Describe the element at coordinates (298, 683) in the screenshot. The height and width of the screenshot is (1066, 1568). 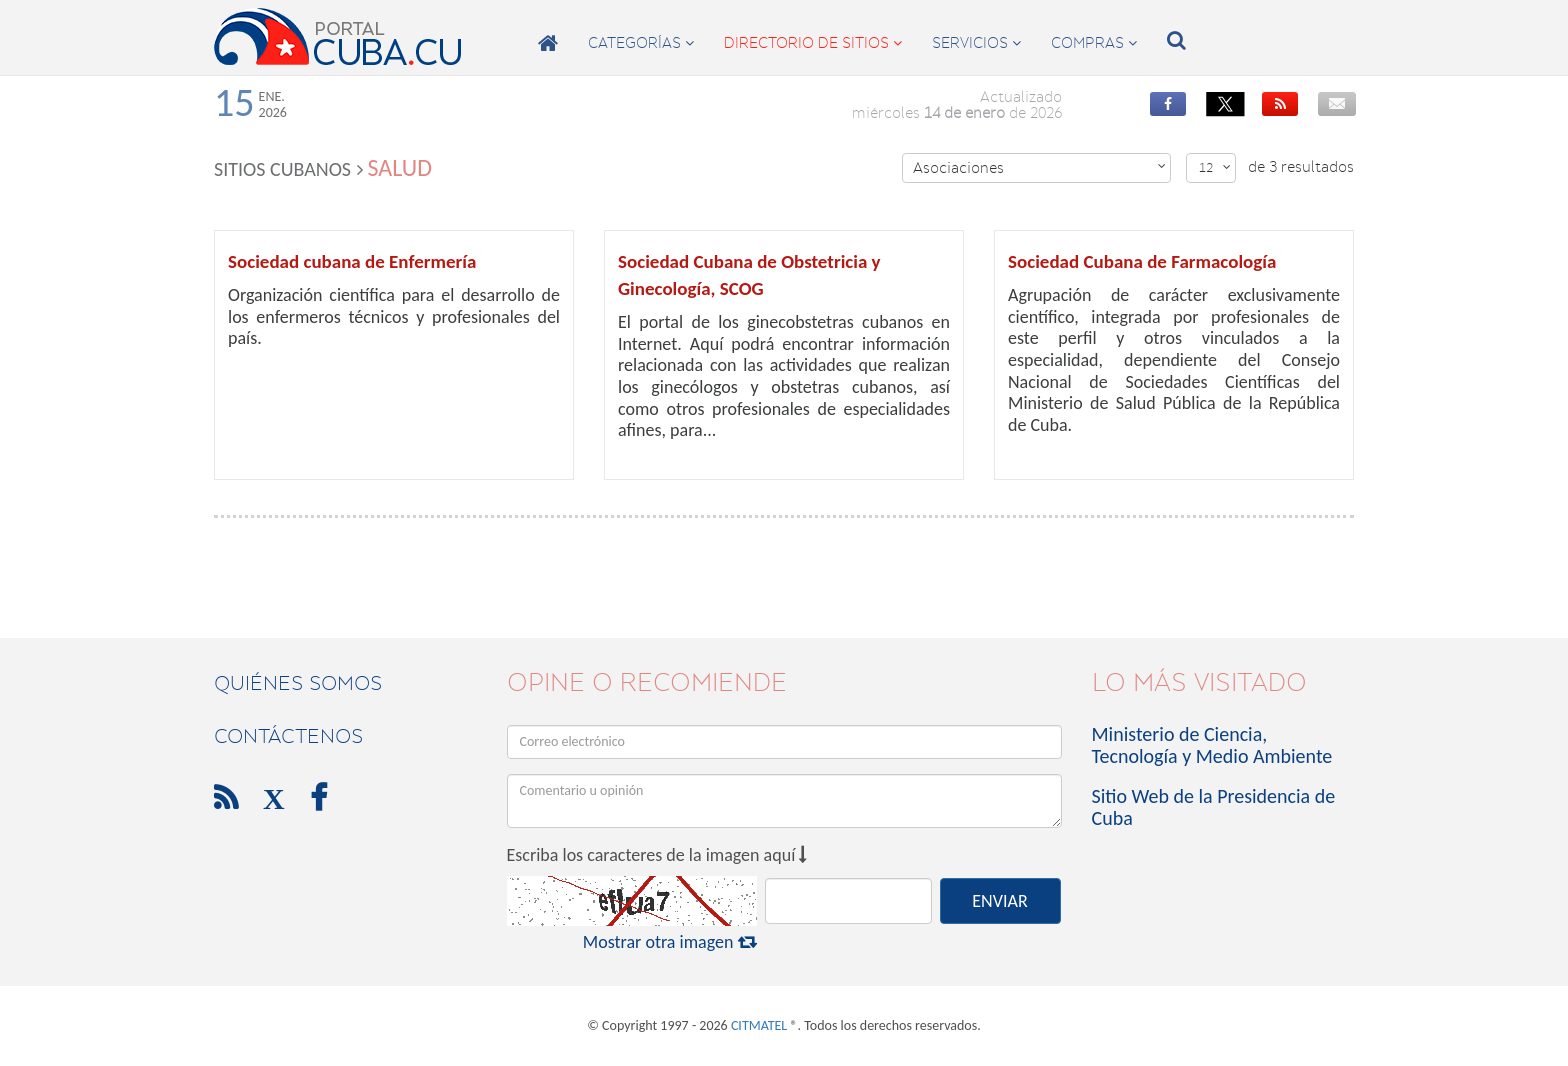
I see `Quiénes Somos` at that location.